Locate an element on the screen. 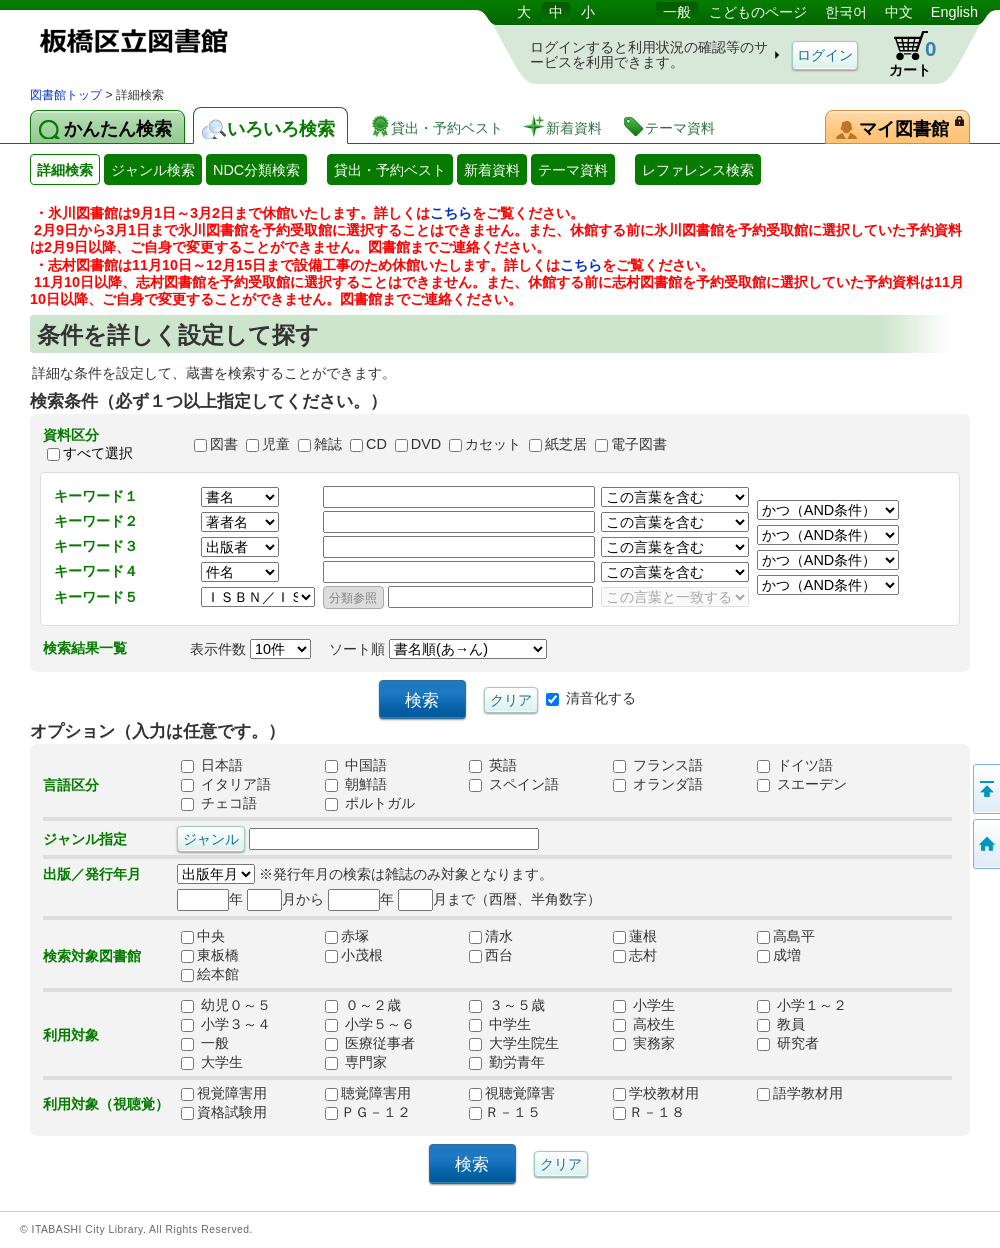  月から is located at coordinates (285, 899).